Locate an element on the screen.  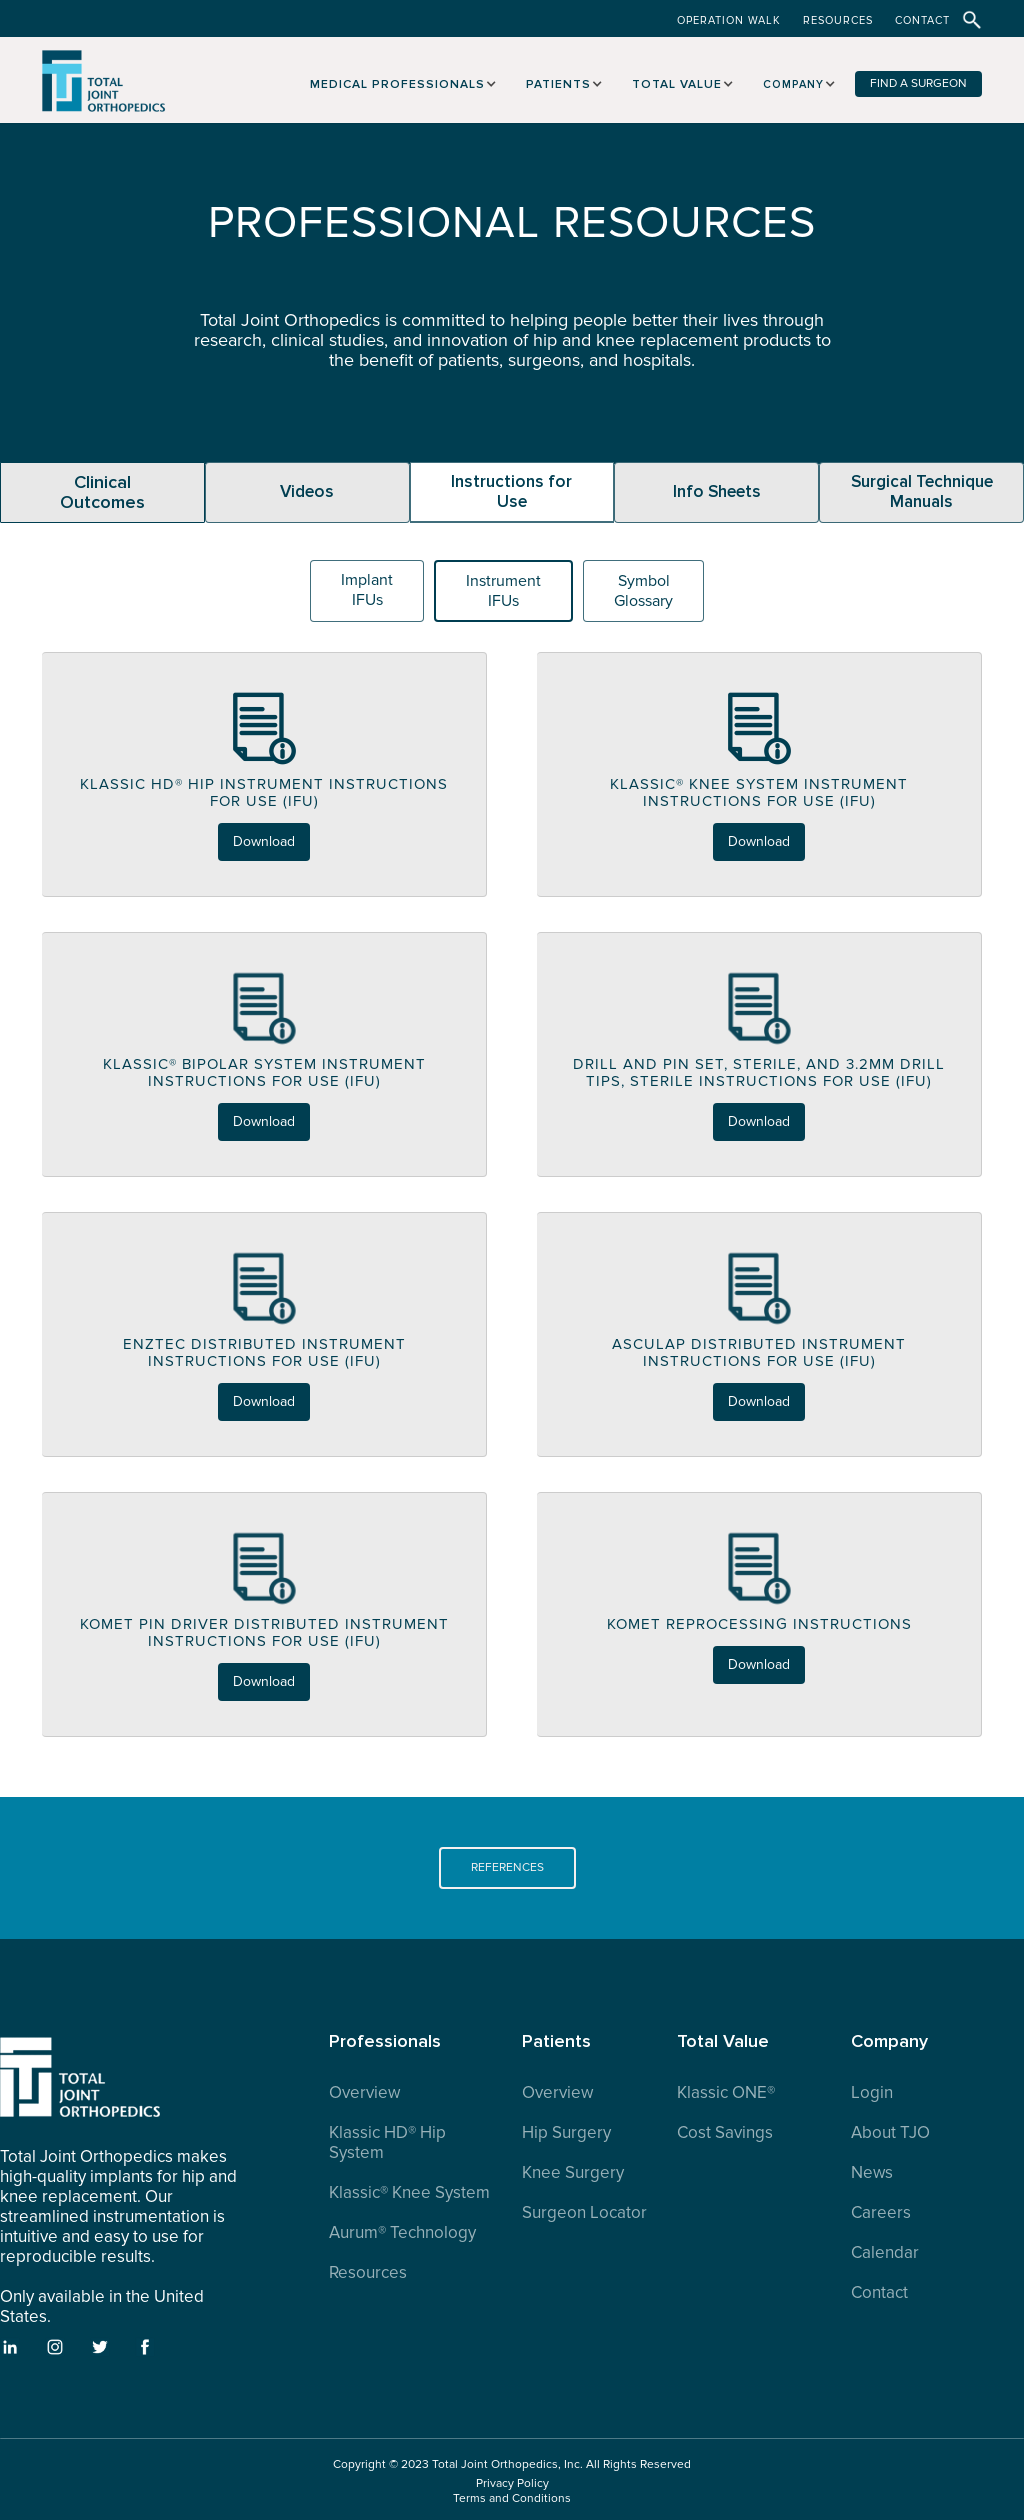
[button] is located at coordinates (400, 81).